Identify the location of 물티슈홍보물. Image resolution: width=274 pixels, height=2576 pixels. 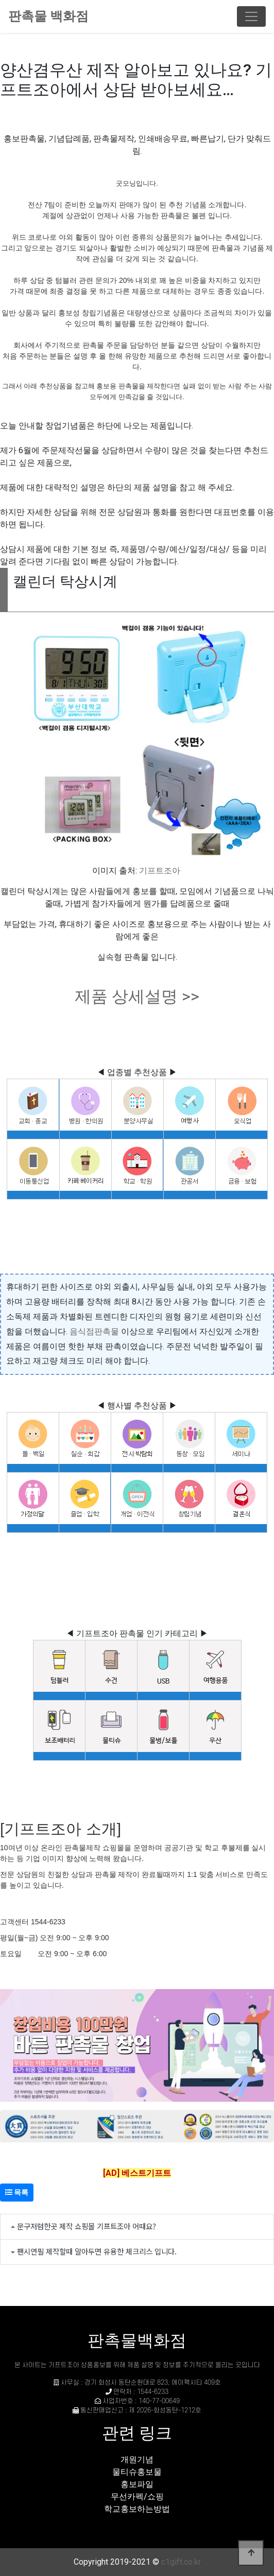
(137, 2472).